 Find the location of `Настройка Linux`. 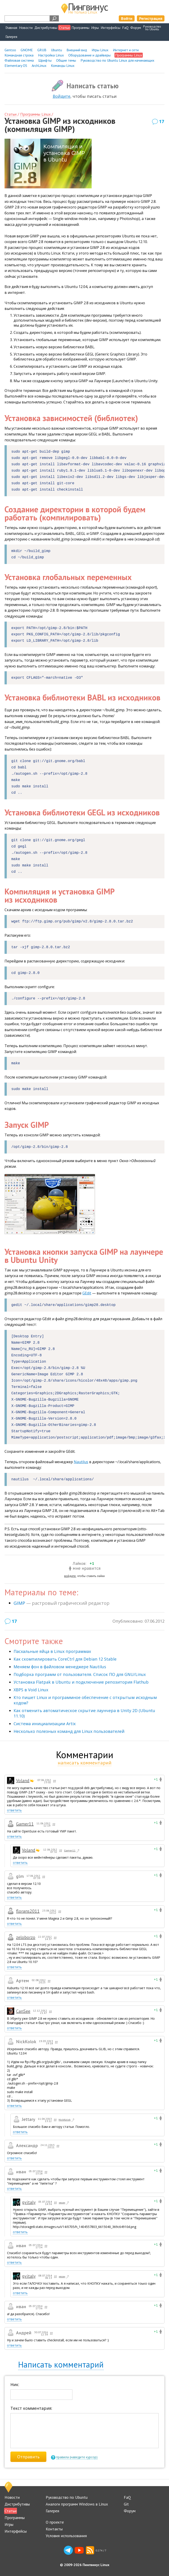

Настройка Linux is located at coordinates (51, 55).